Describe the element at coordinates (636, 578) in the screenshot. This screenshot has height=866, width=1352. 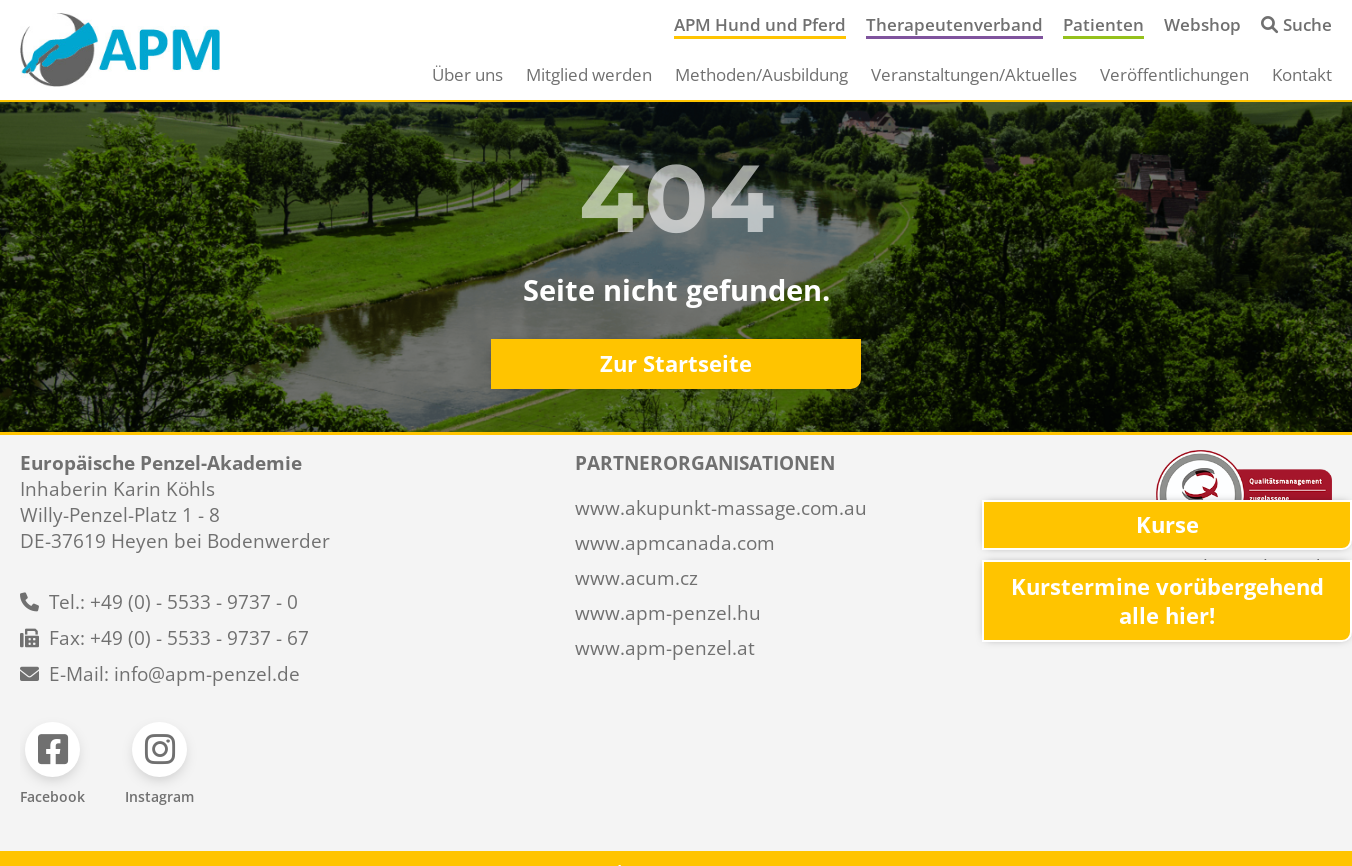
I see `www.acum.cz` at that location.